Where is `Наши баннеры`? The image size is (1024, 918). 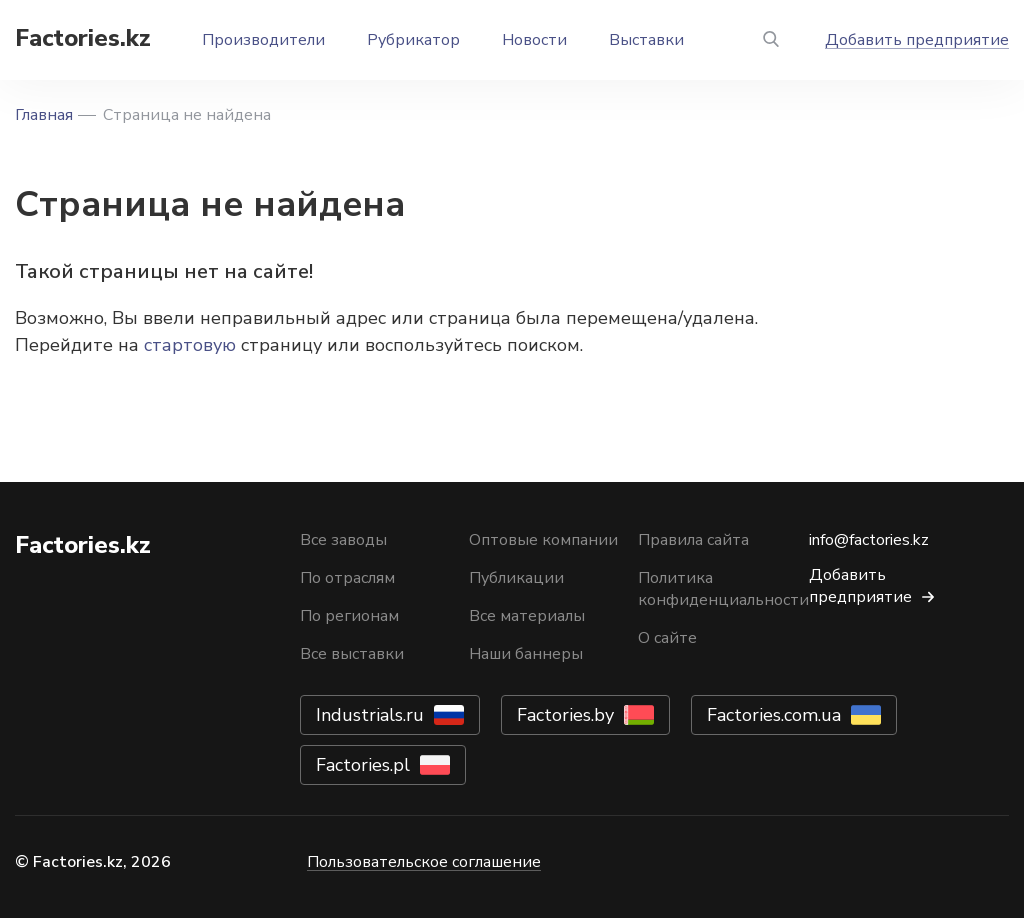 Наши баннеры is located at coordinates (526, 654).